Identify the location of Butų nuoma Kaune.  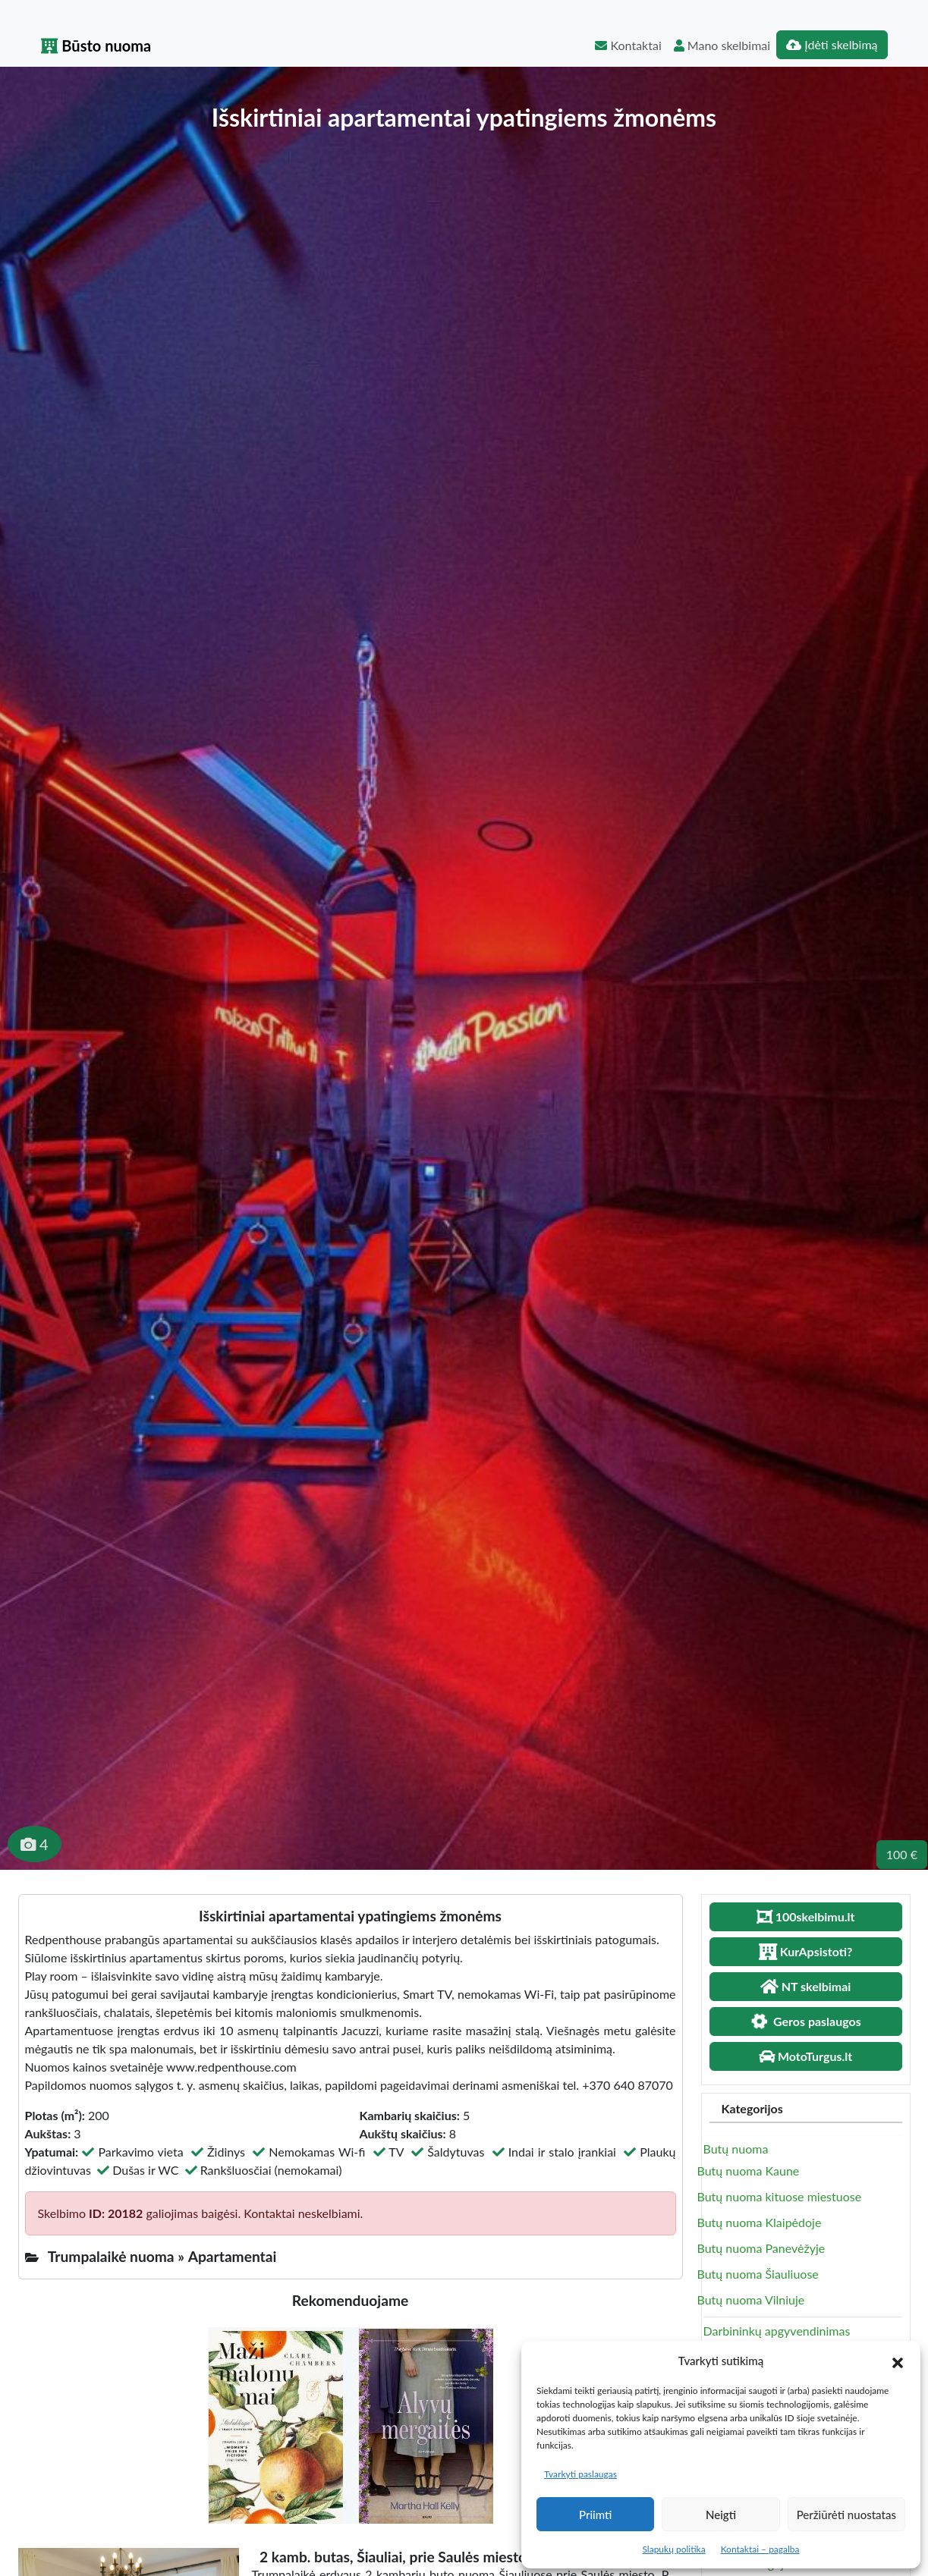
(748, 2170).